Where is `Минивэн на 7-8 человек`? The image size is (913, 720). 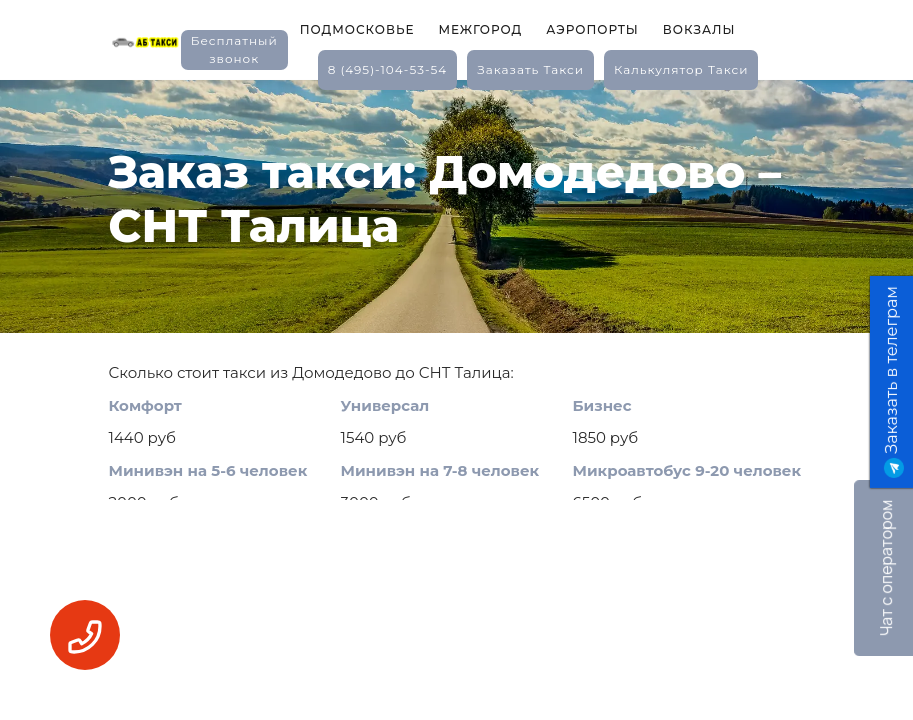 Минивэн на 7-8 человек is located at coordinates (440, 470).